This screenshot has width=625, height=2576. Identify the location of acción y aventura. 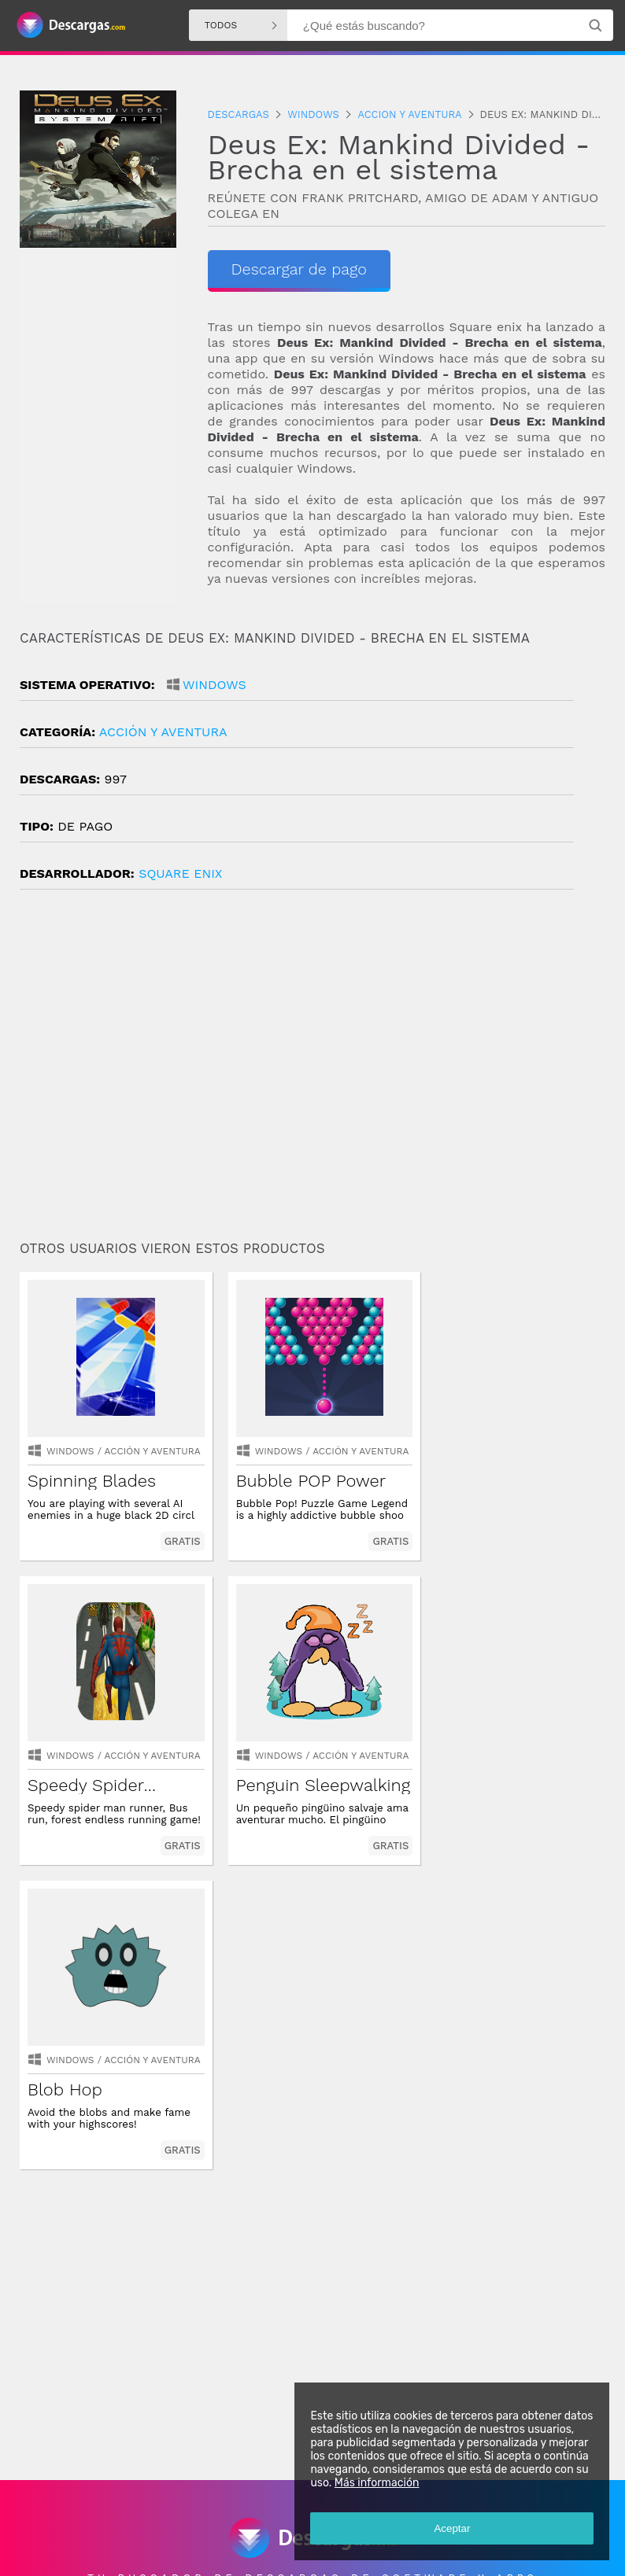
(163, 731).